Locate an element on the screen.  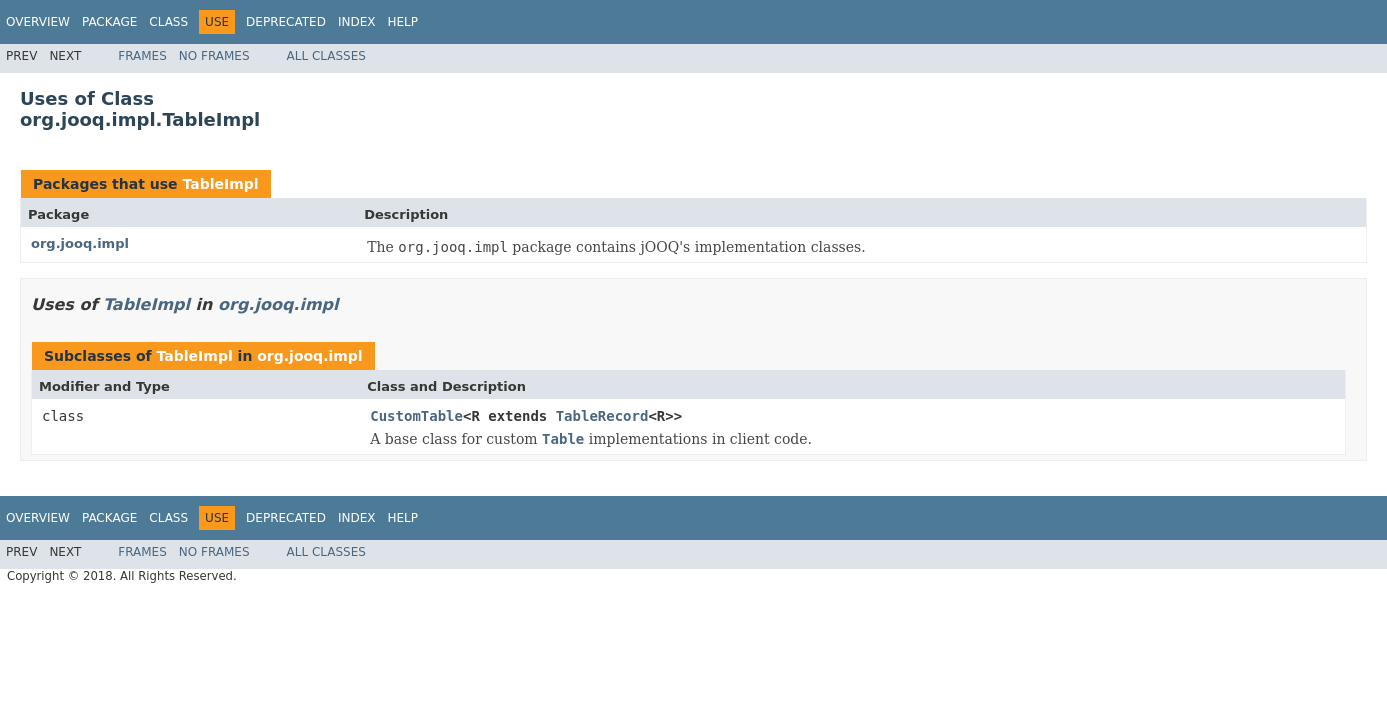
CustomTable is located at coordinates (416, 416).